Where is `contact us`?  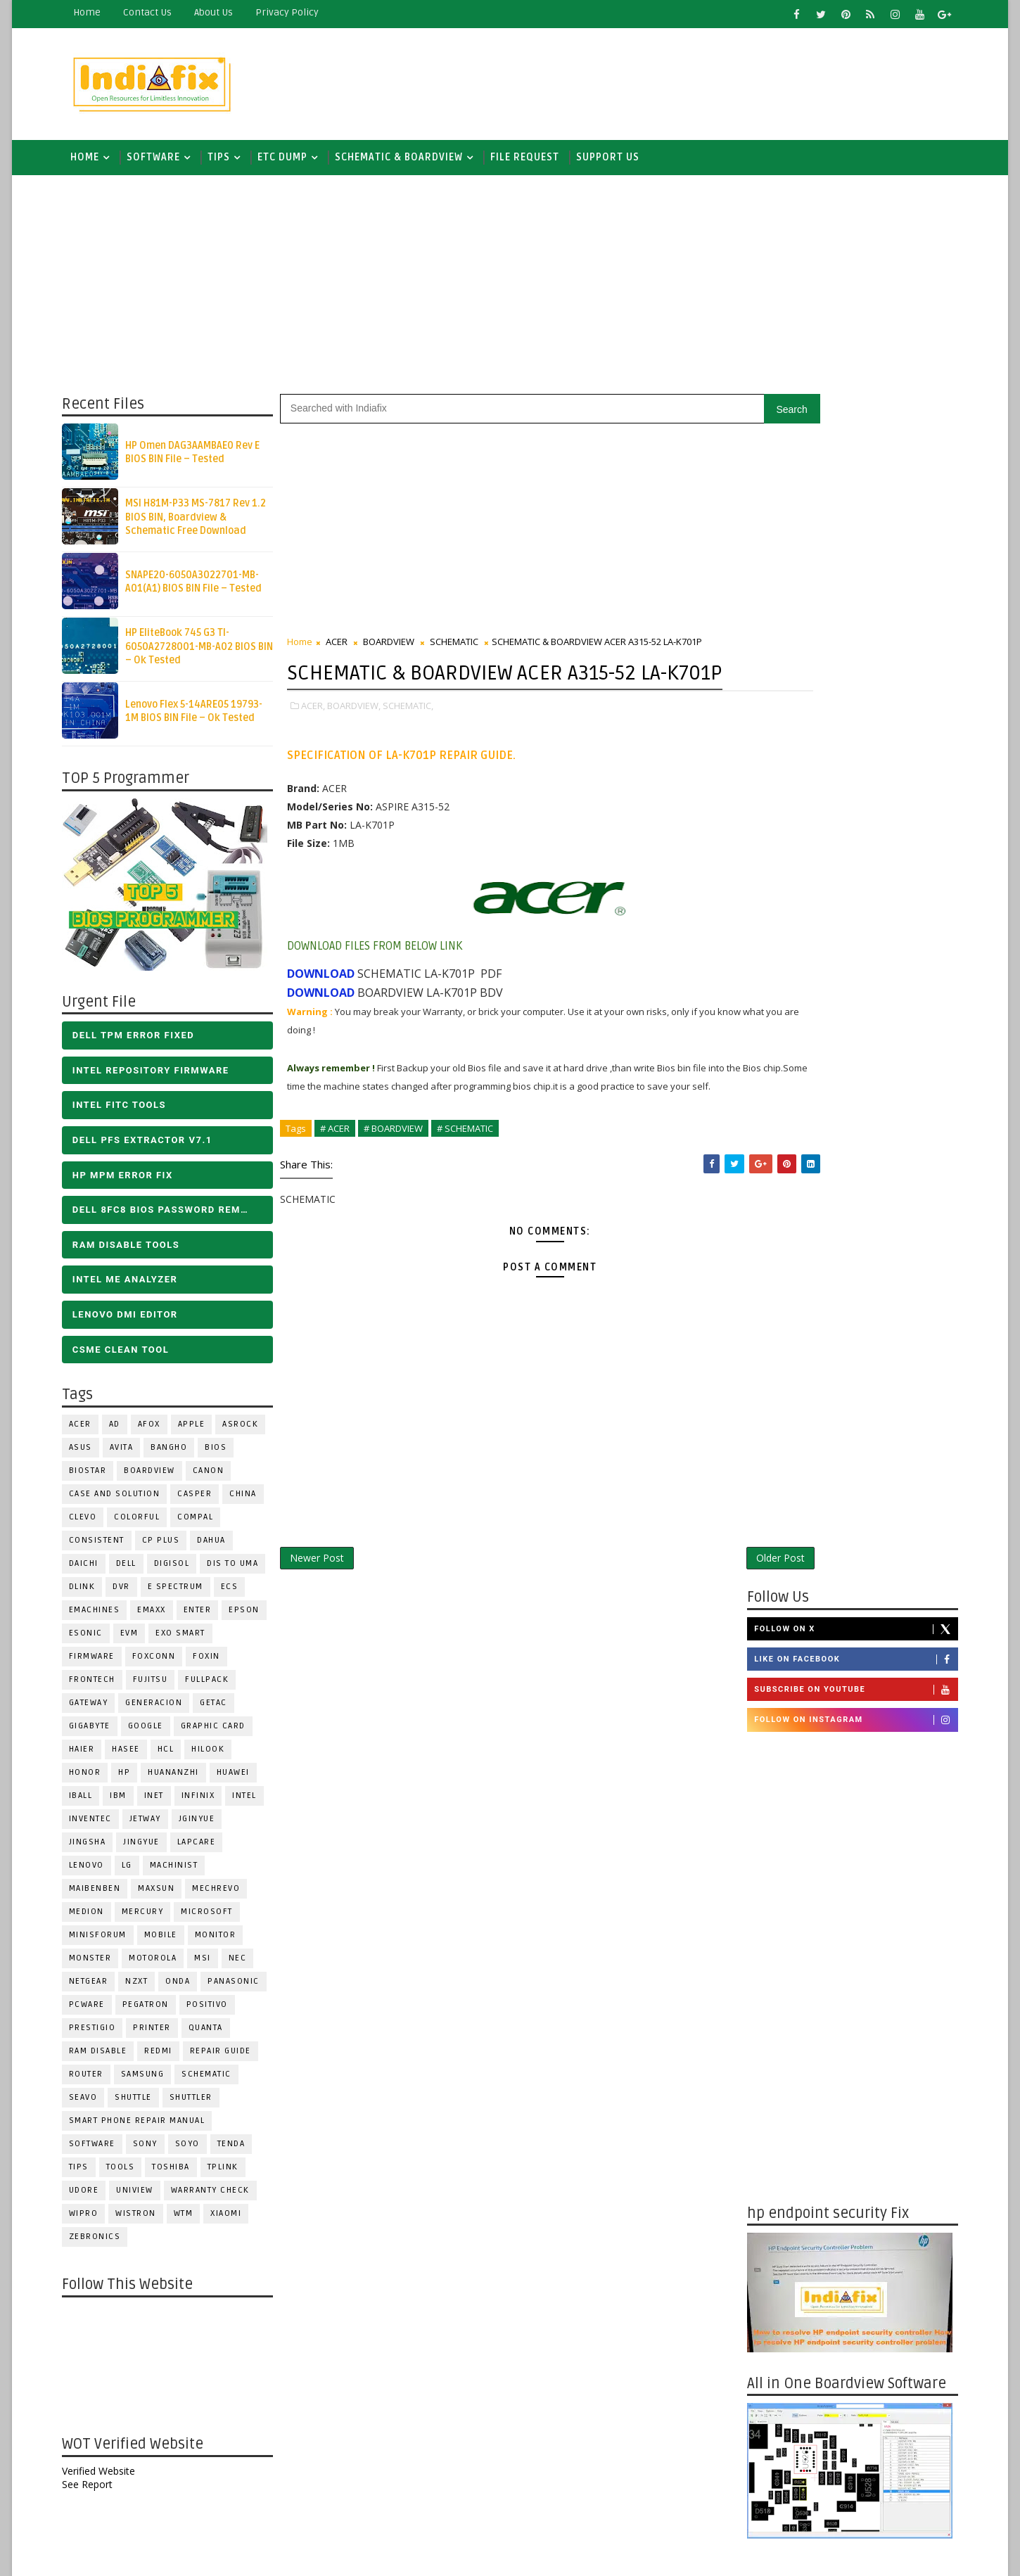 contact us is located at coordinates (156, 12).